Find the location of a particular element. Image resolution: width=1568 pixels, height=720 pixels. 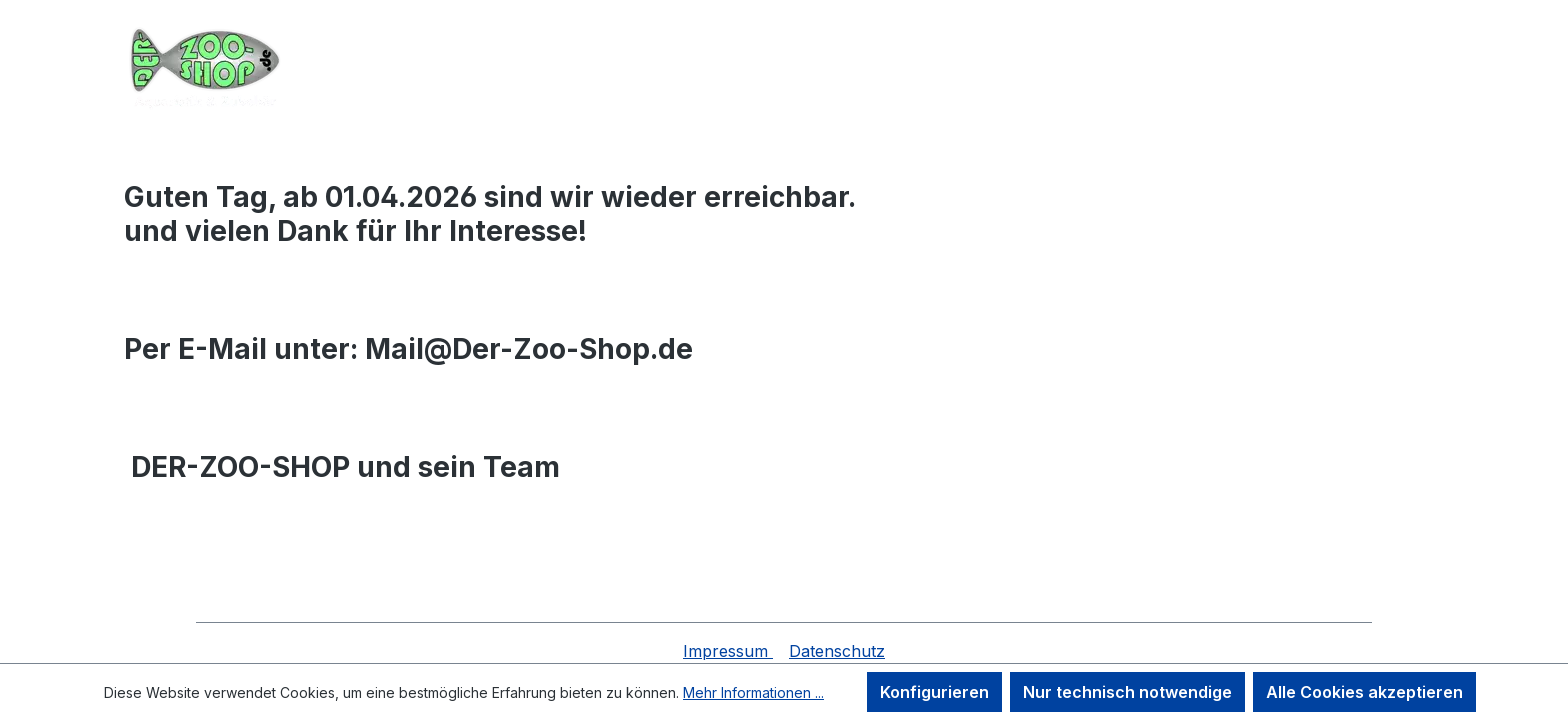

Konfigurieren is located at coordinates (934, 692).